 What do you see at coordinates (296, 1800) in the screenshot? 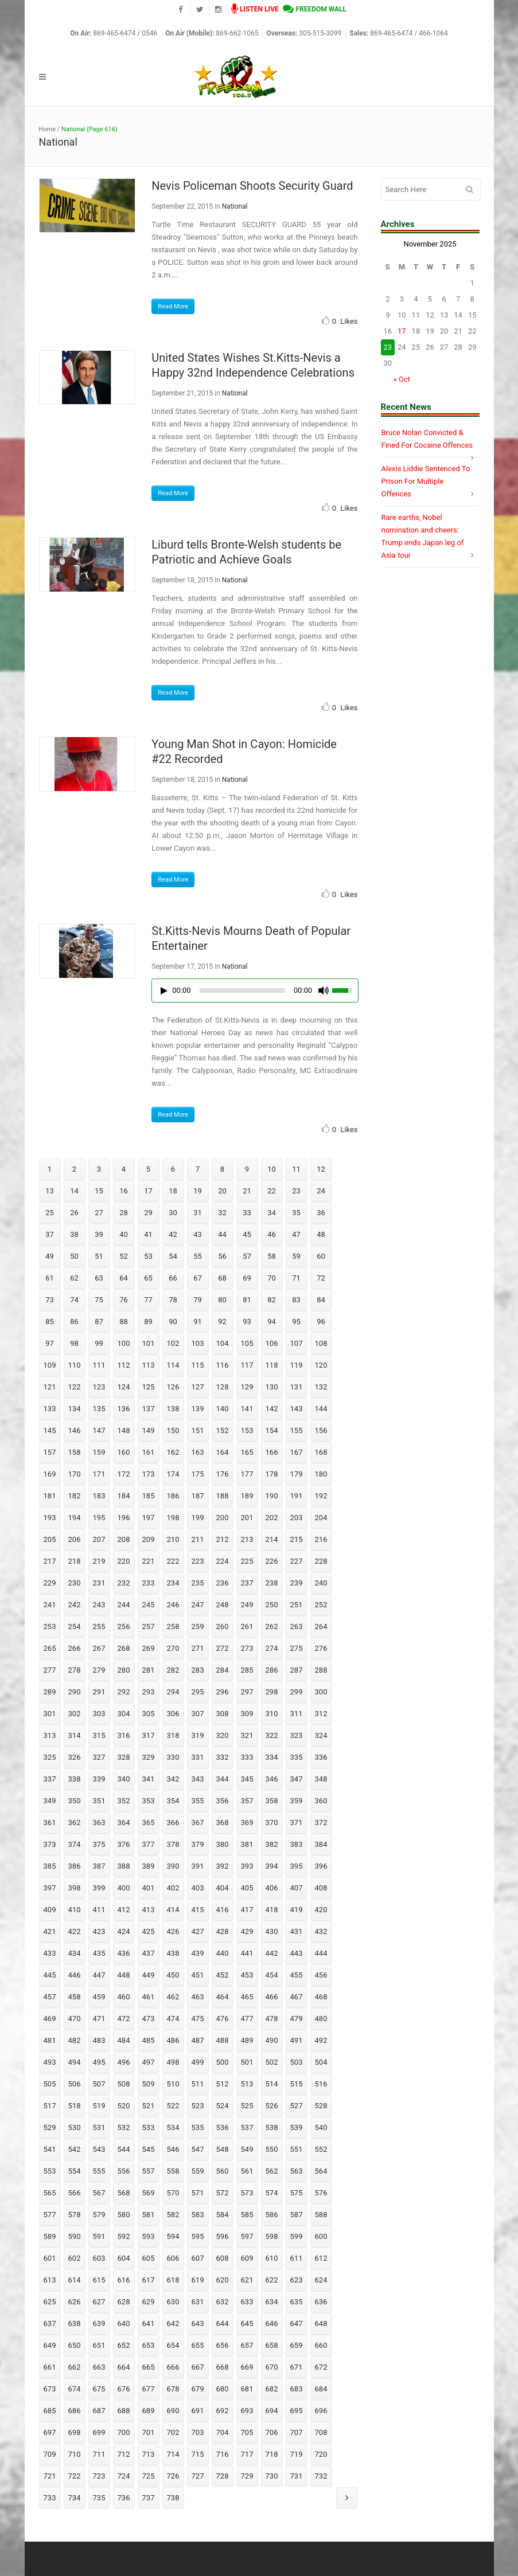
I see `359` at bounding box center [296, 1800].